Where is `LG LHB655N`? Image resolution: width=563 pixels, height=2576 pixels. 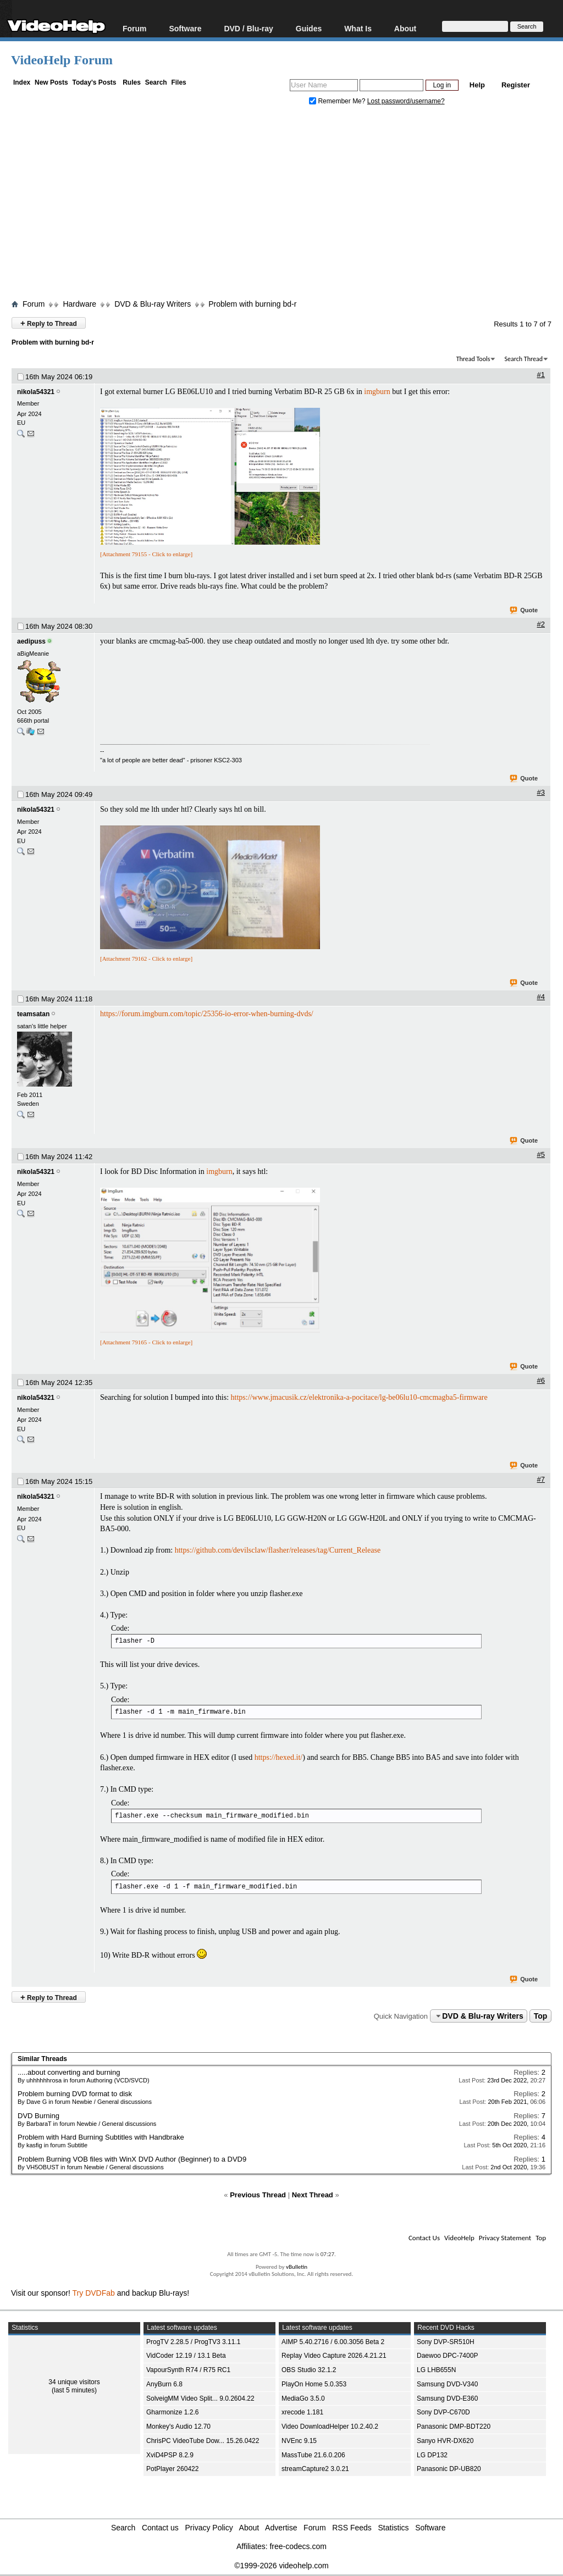 LG LHB655N is located at coordinates (436, 2370).